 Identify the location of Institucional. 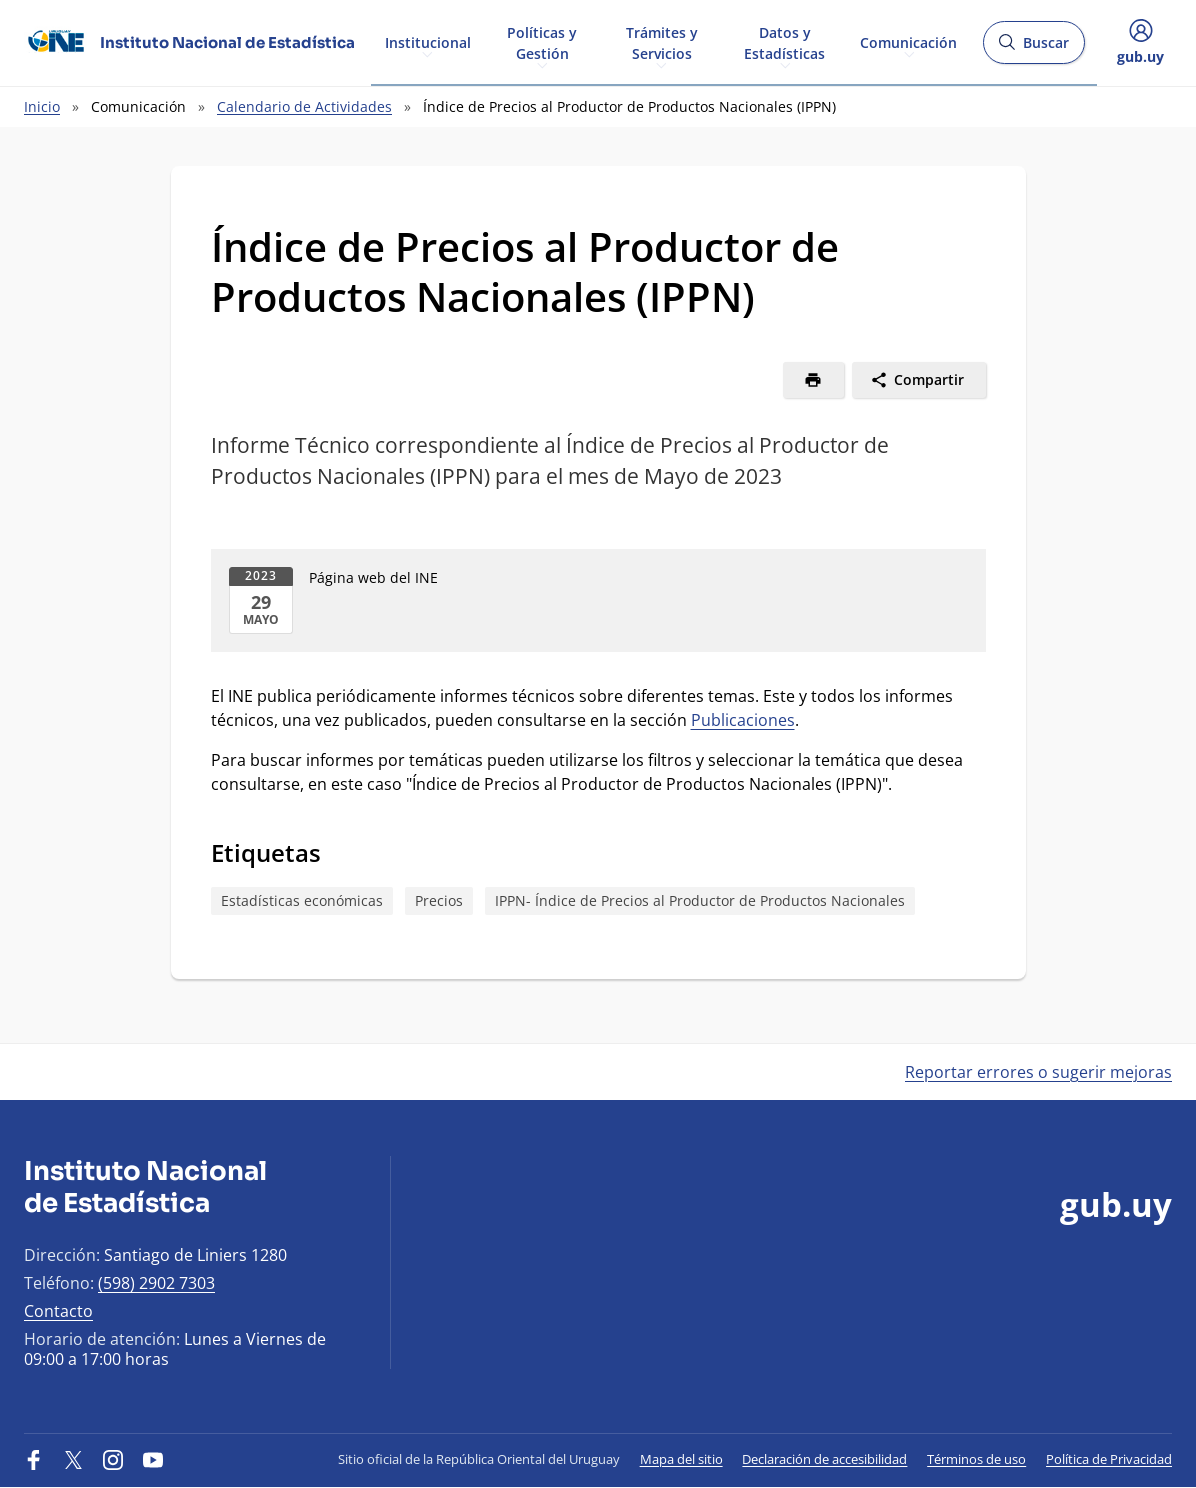
(428, 41).